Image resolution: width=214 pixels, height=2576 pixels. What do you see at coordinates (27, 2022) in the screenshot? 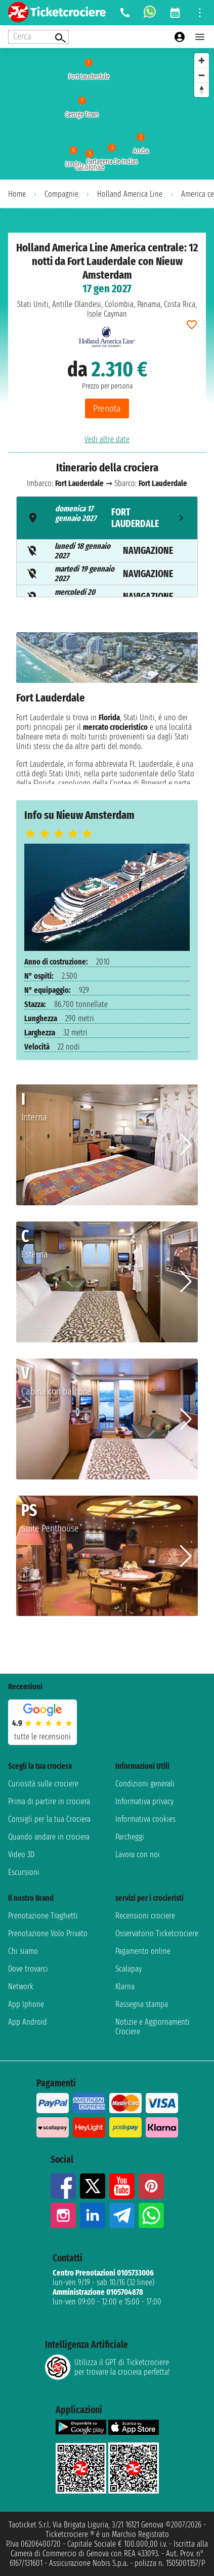
I see `App Android` at bounding box center [27, 2022].